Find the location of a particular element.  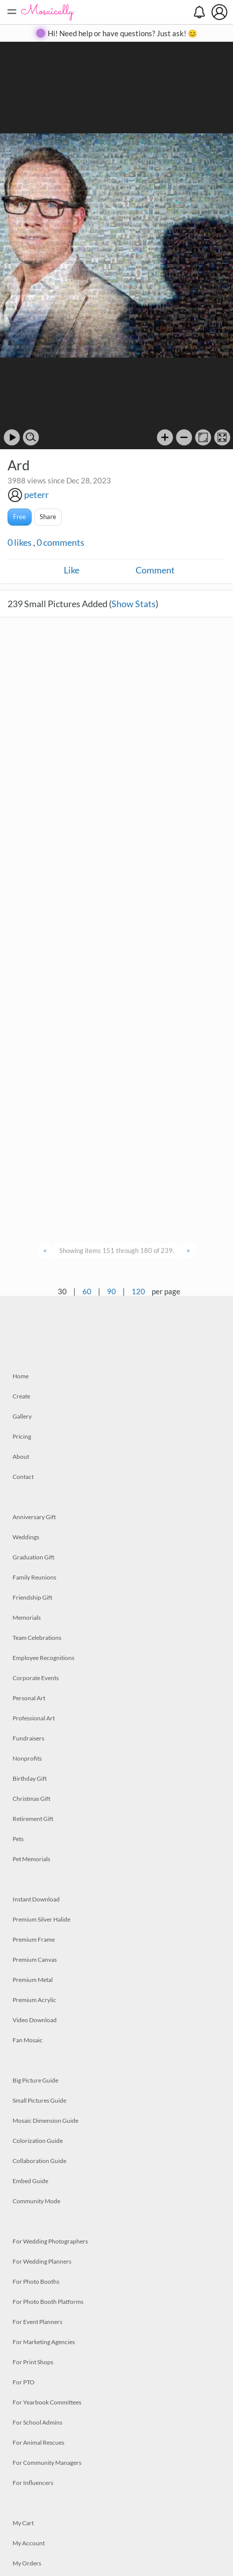

90 is located at coordinates (111, 1291).